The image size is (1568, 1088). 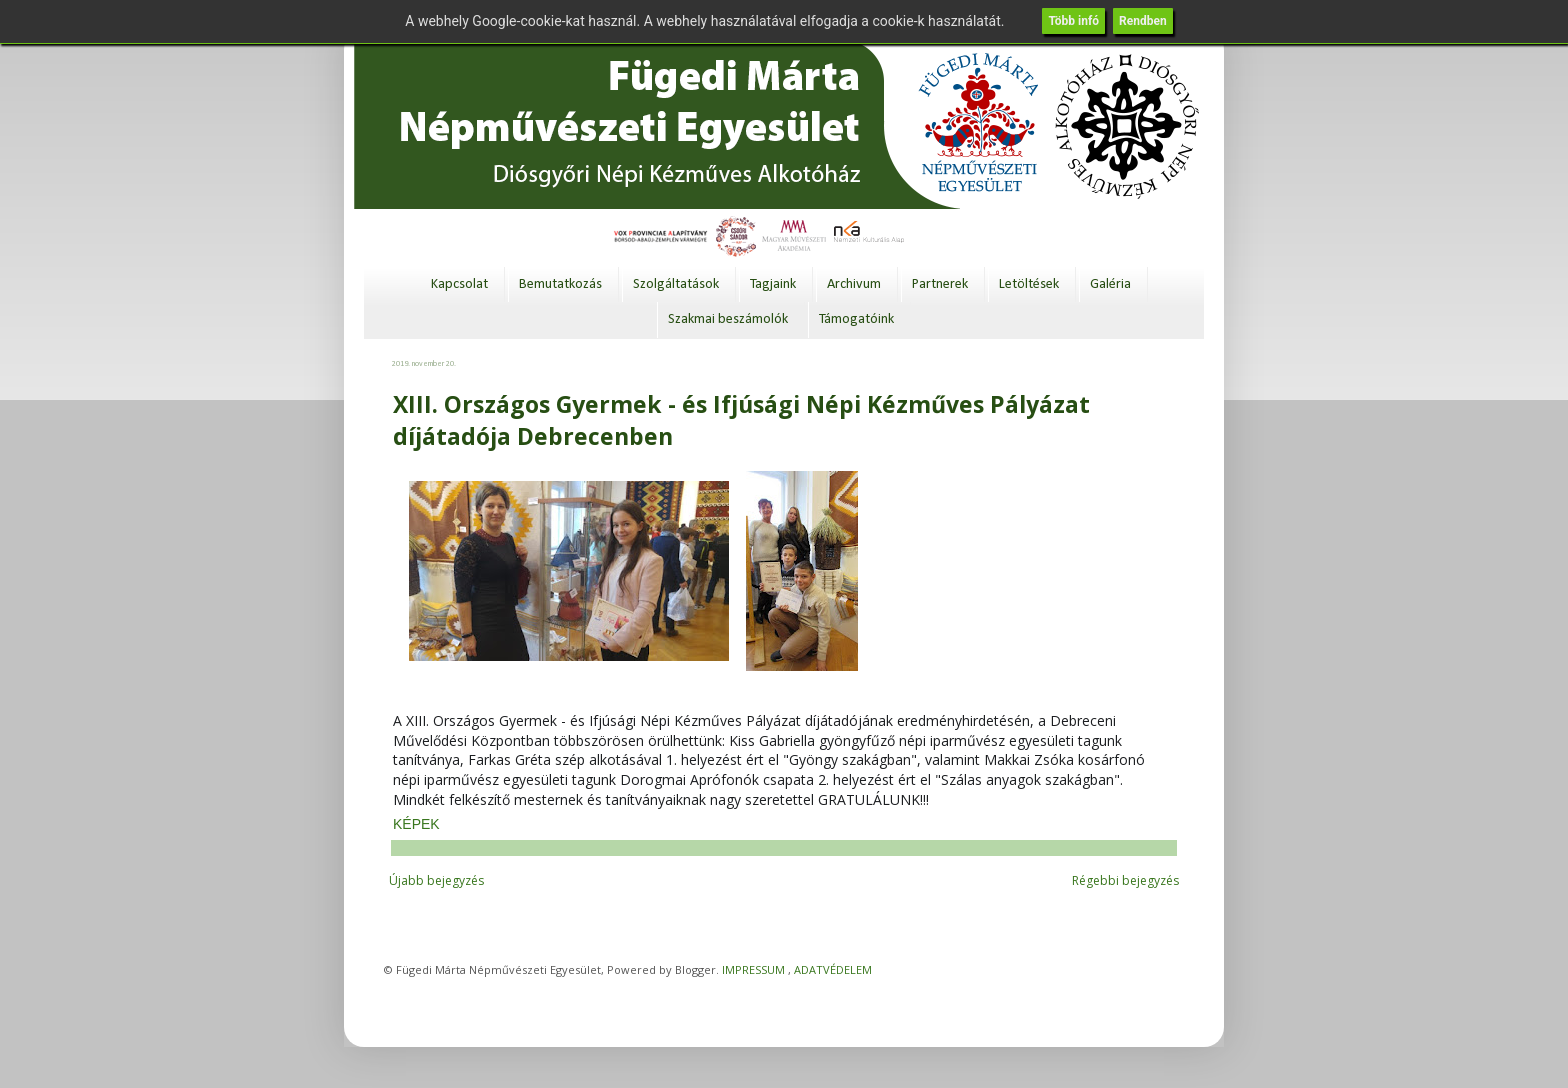 I want to click on Több infó, so click(x=1073, y=21).